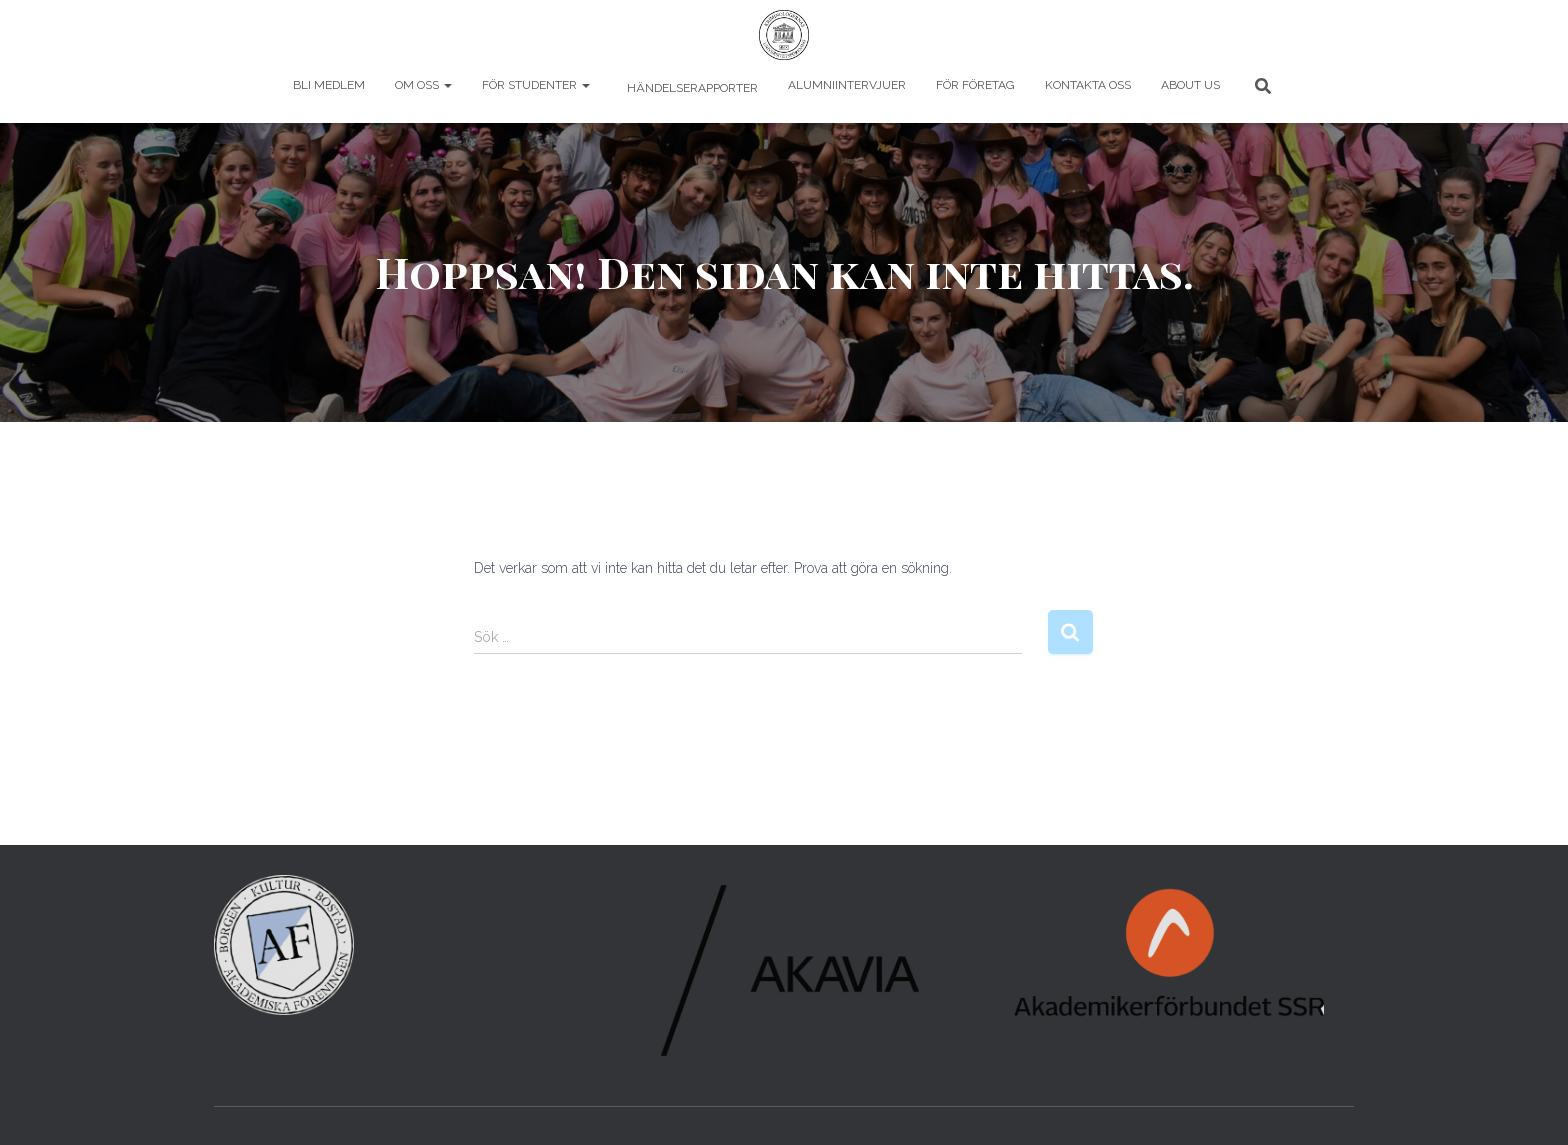 This screenshot has width=1568, height=1145. I want to click on Kontakta oss, so click(1088, 85).